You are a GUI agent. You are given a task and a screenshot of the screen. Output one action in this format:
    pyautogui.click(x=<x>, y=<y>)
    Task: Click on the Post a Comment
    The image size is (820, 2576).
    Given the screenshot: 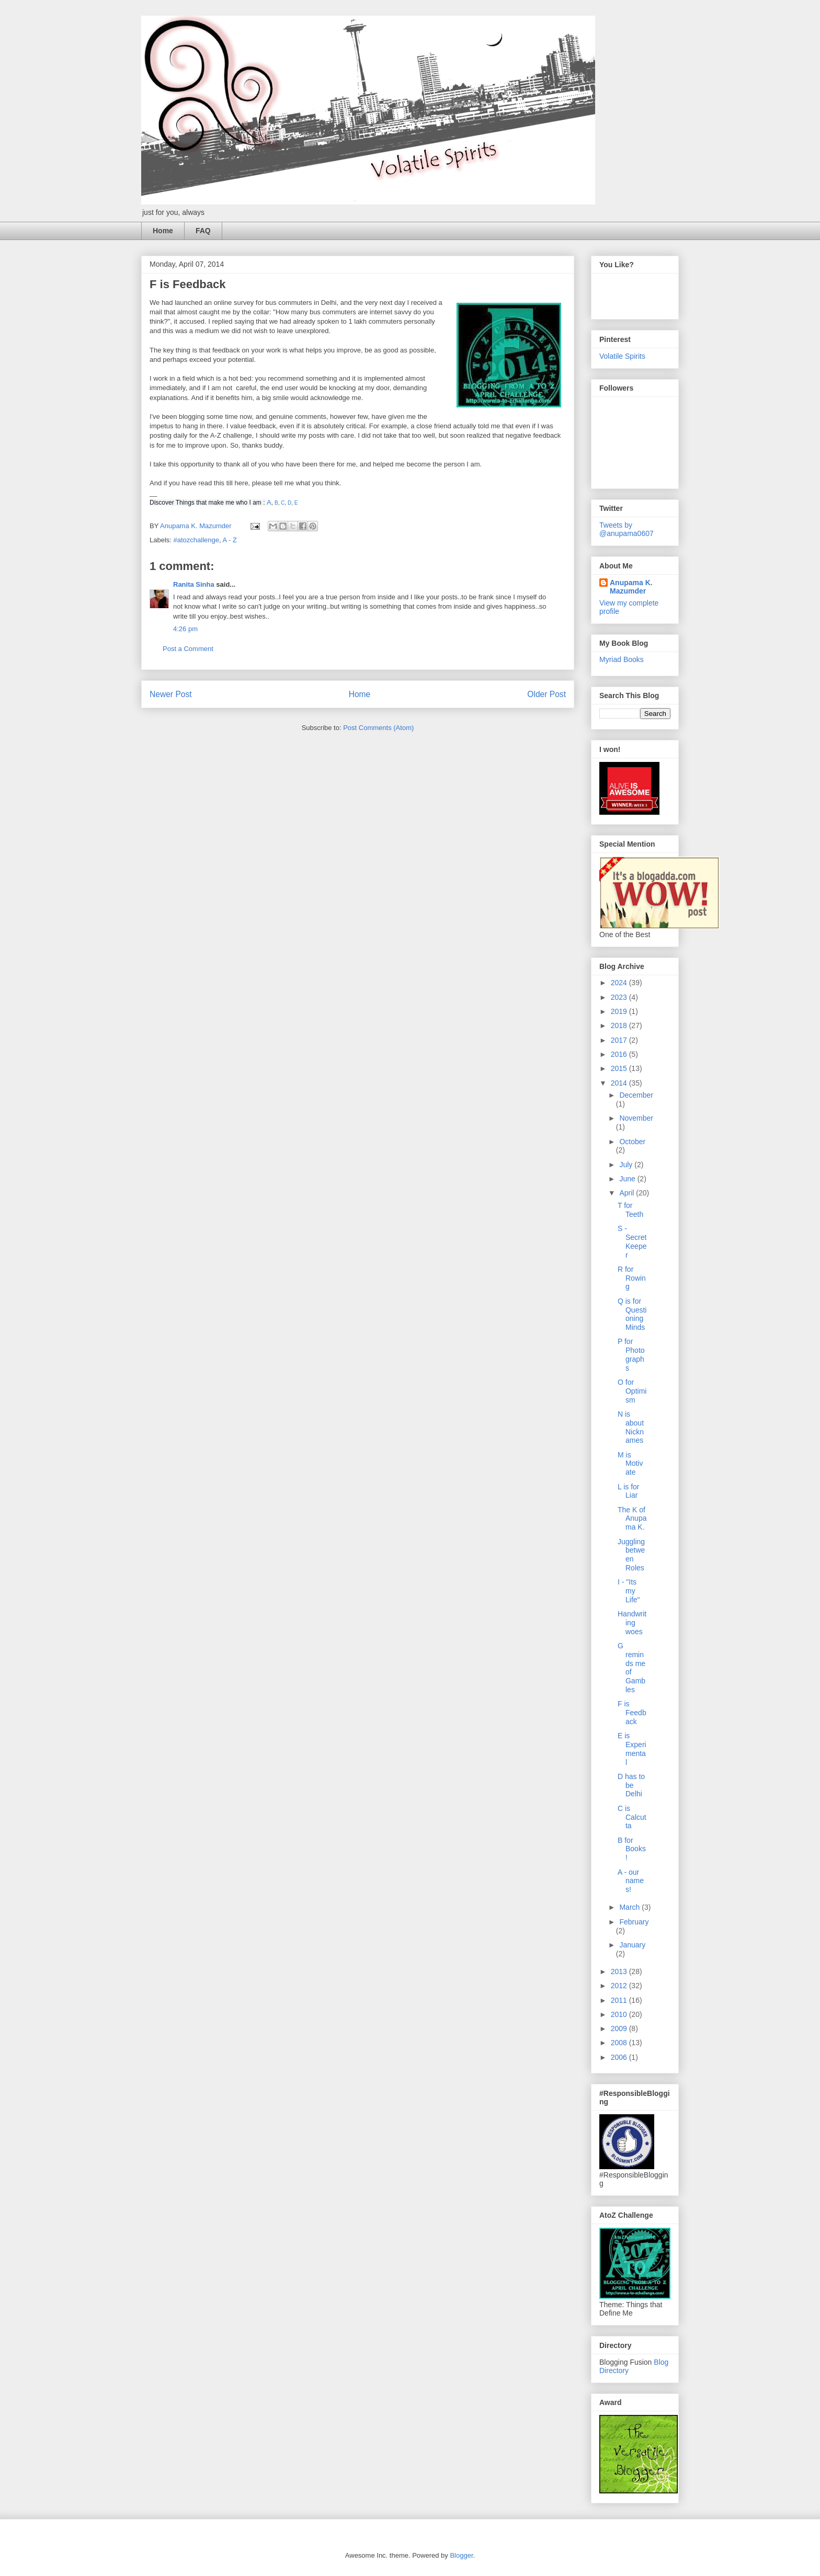 What is the action you would take?
    pyautogui.click(x=188, y=649)
    